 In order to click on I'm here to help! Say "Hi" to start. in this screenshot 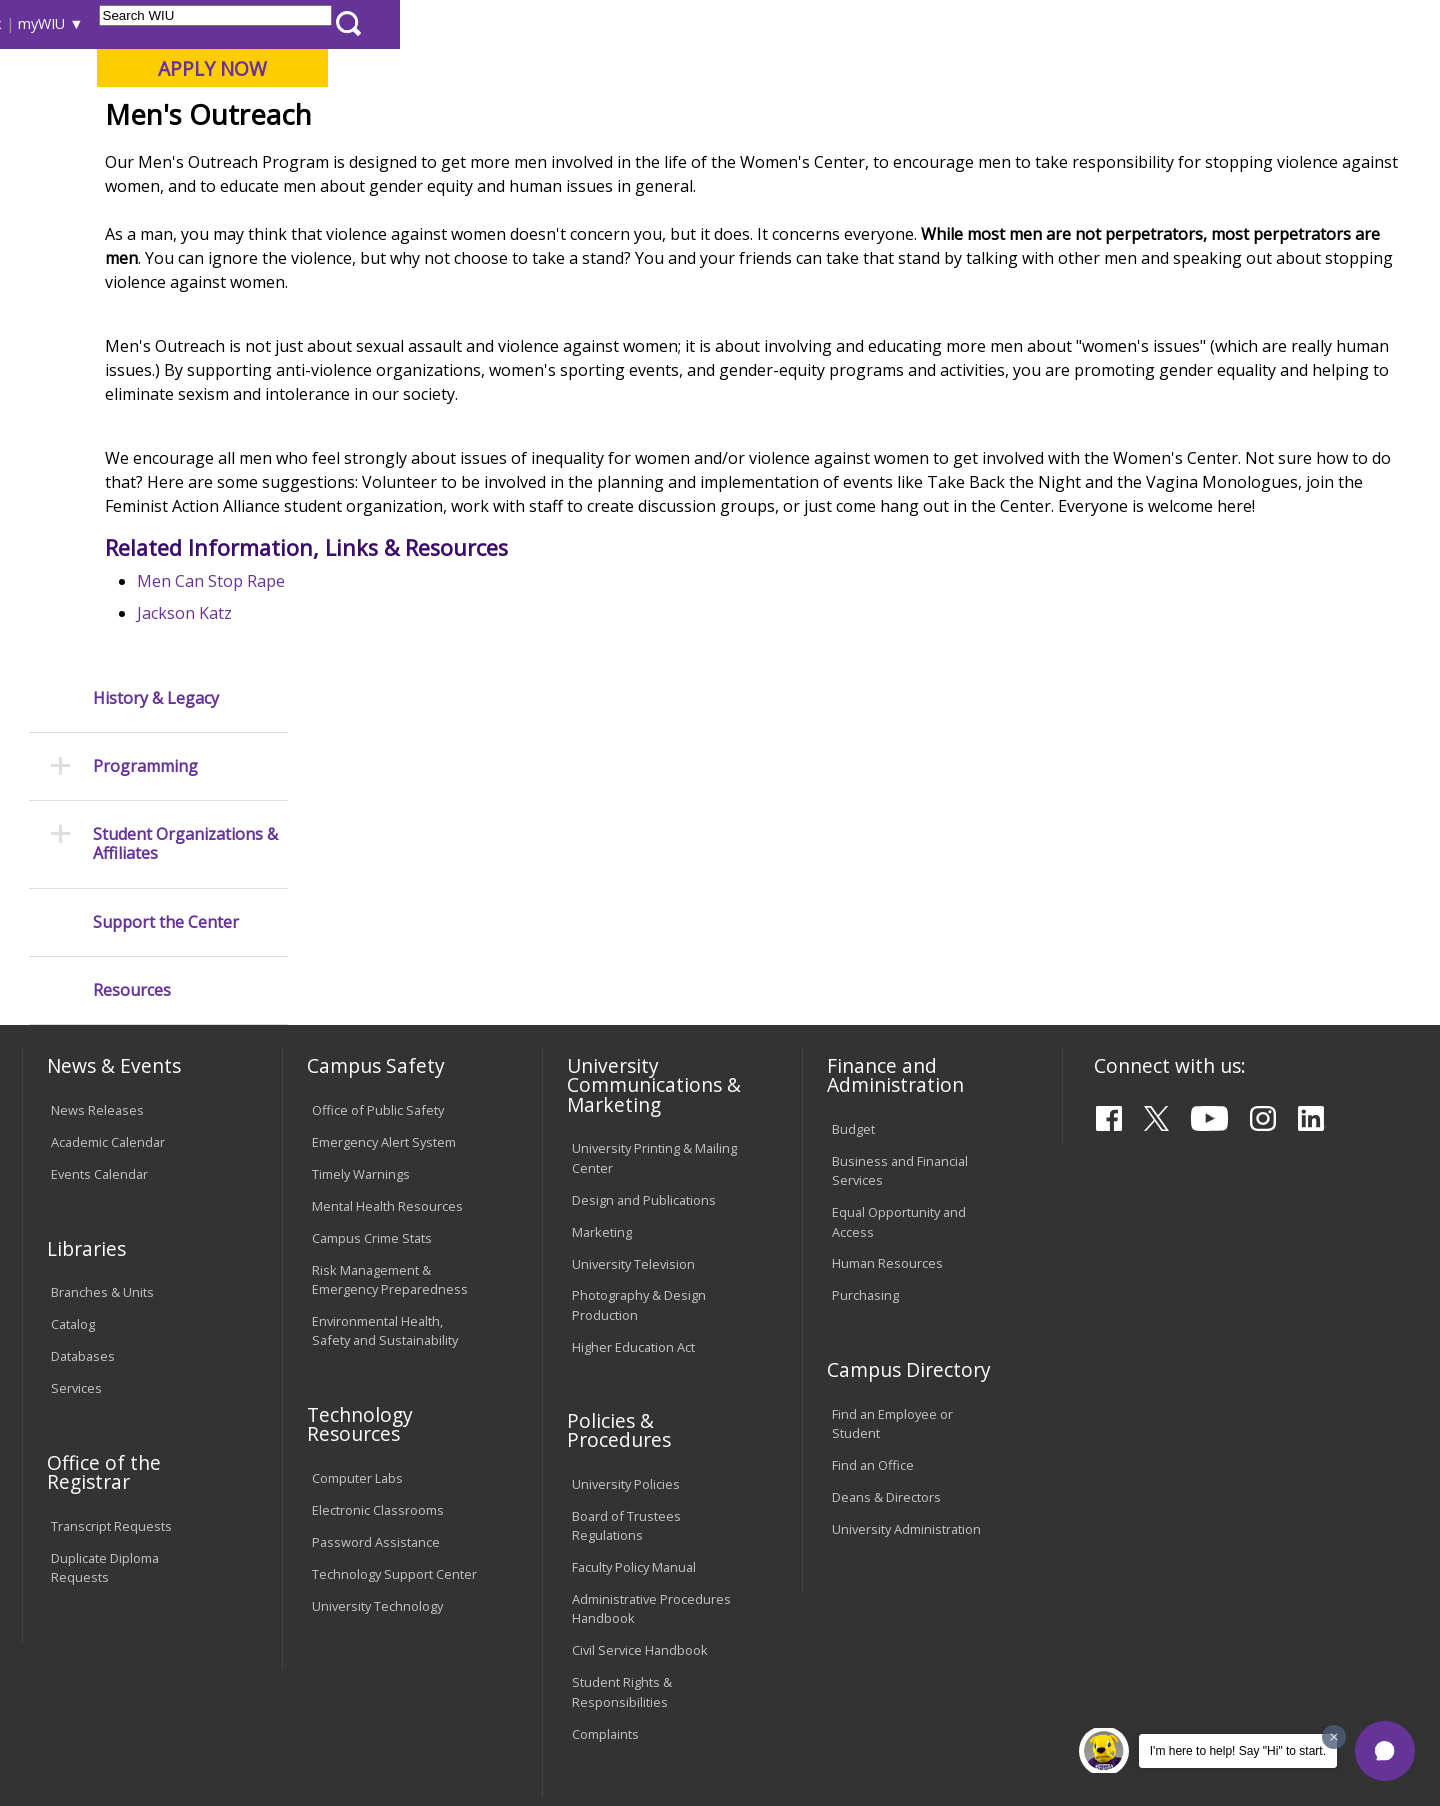, I will do `click(1238, 1751)`.